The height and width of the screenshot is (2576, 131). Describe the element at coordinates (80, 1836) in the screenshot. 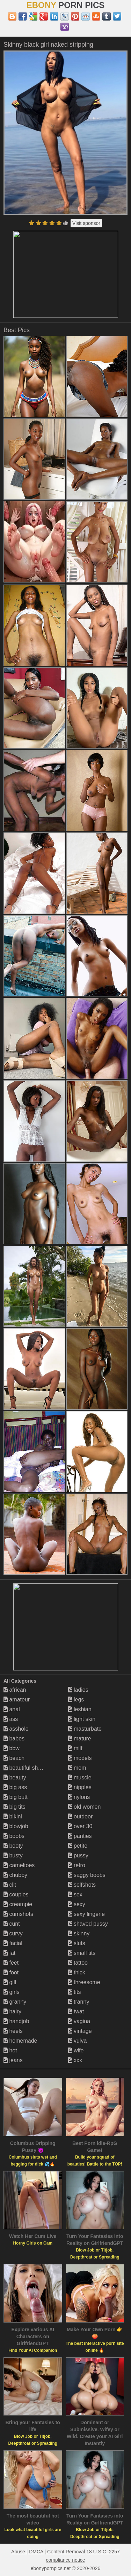

I see `panties` at that location.